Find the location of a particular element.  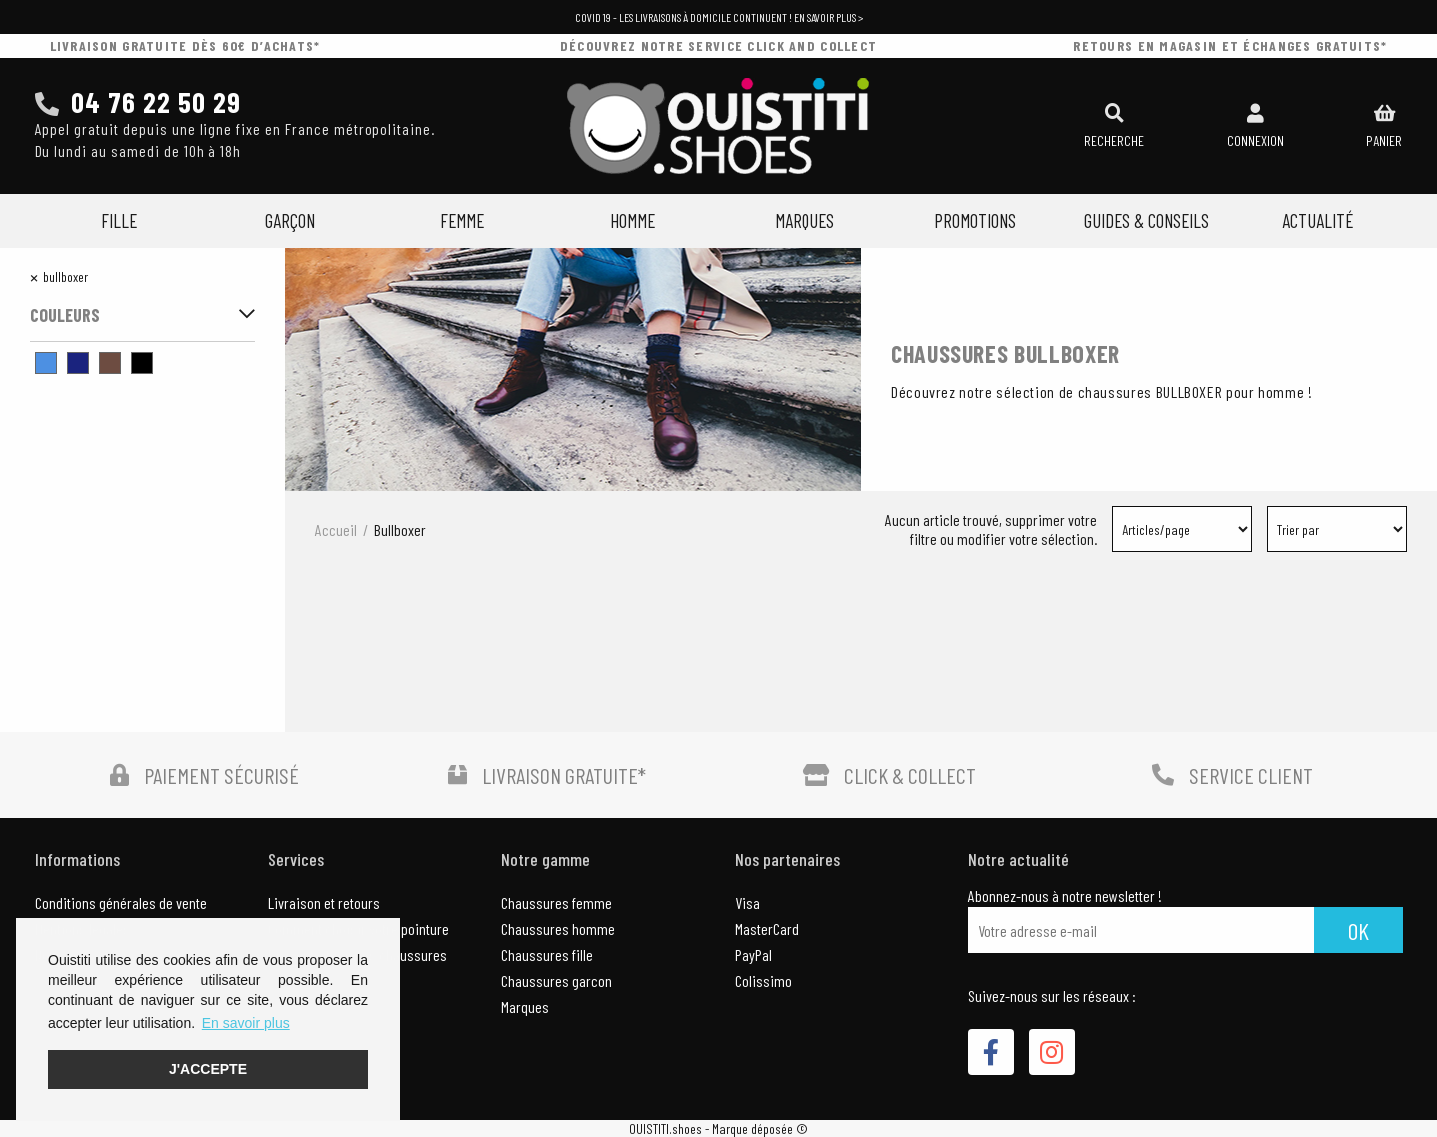

MasterCard is located at coordinates (767, 928).